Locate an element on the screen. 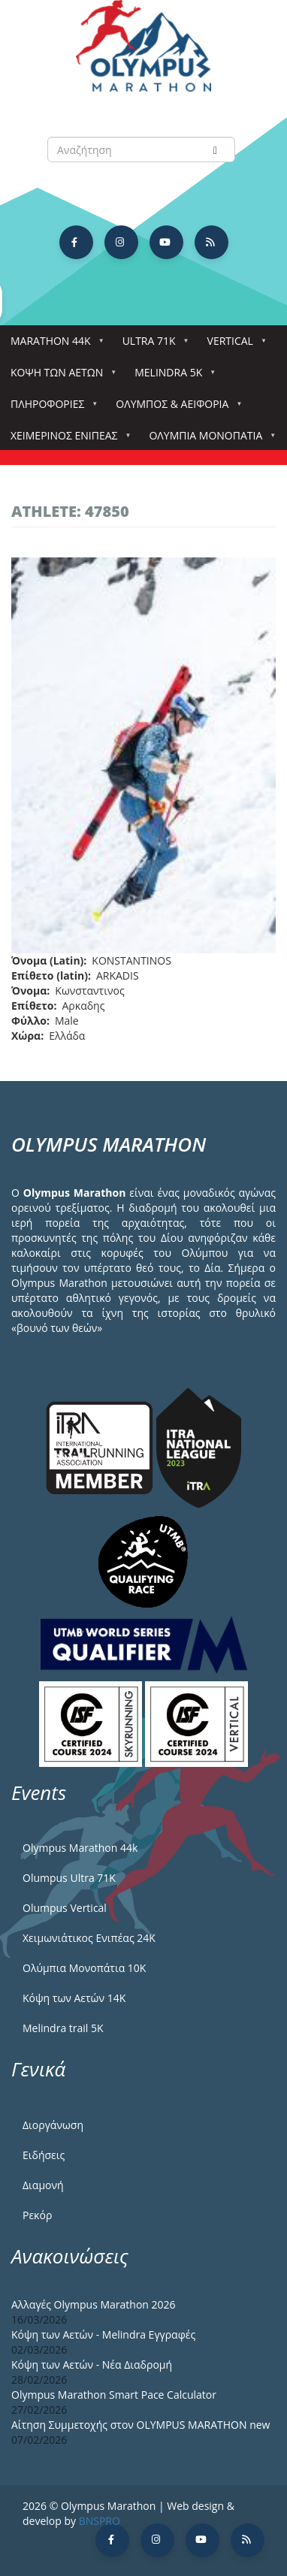  Olumpus Ultra 71K is located at coordinates (69, 1878).